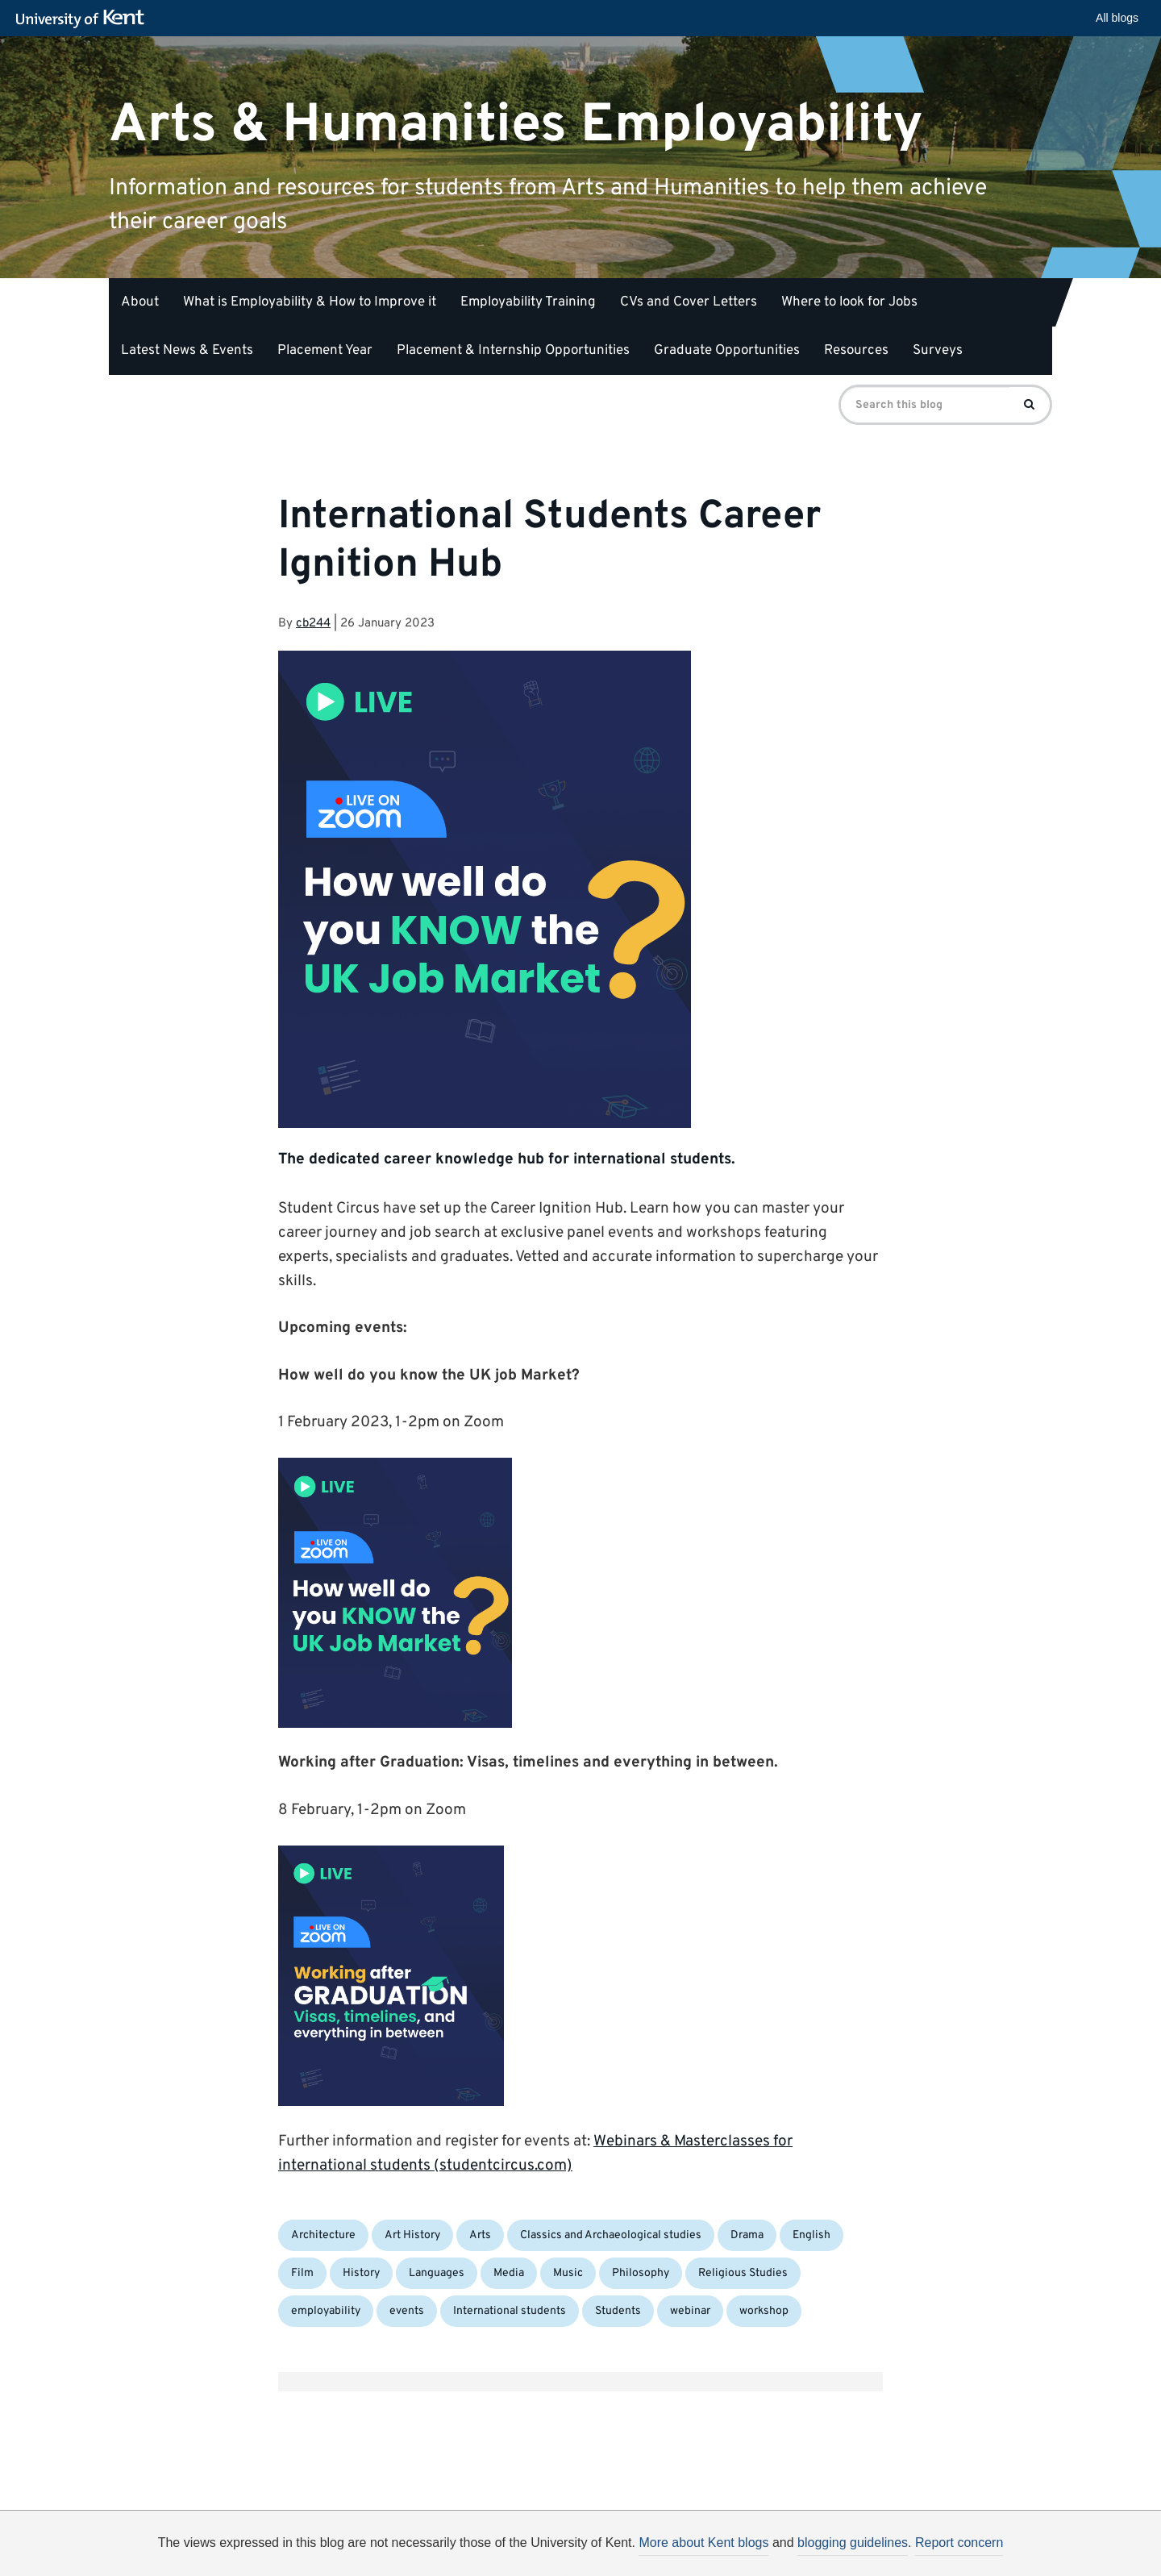 The width and height of the screenshot is (1161, 2576). What do you see at coordinates (513, 351) in the screenshot?
I see `Placement & Internship Opportunities` at bounding box center [513, 351].